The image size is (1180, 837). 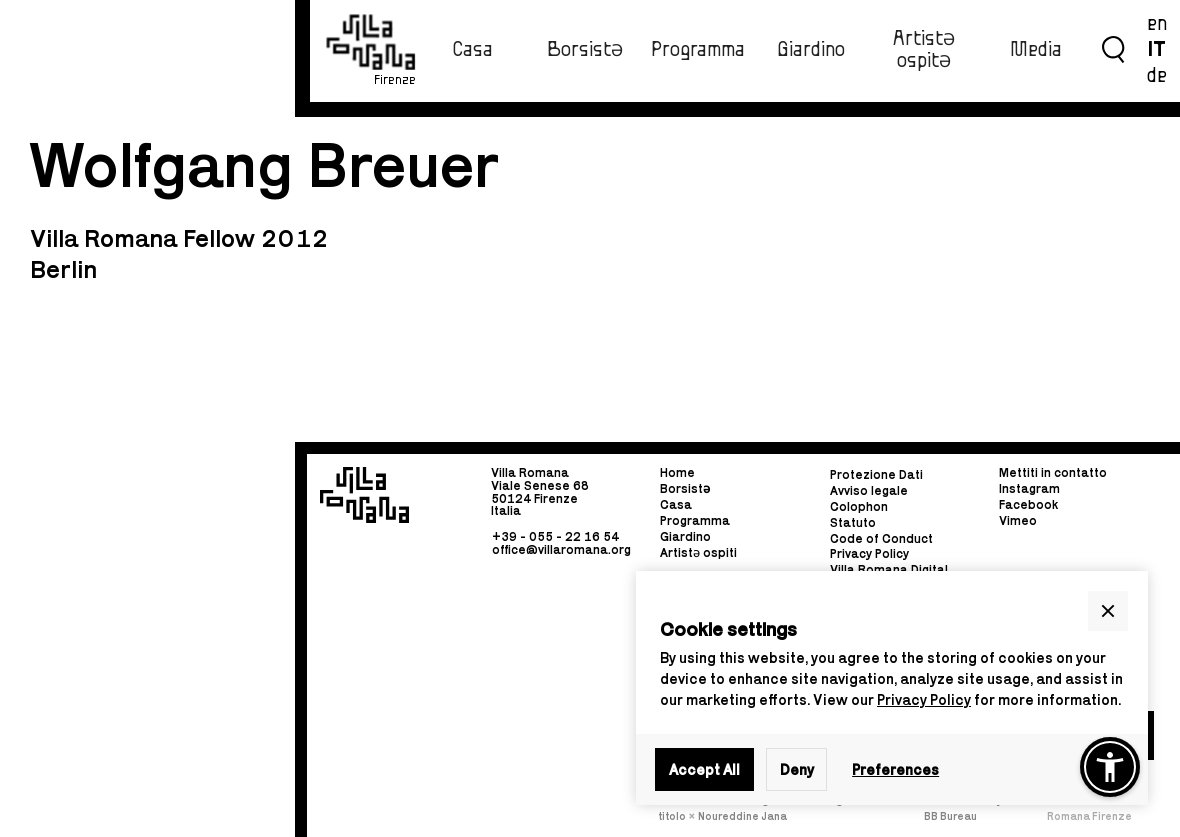 What do you see at coordinates (472, 50) in the screenshot?
I see `Casa` at bounding box center [472, 50].